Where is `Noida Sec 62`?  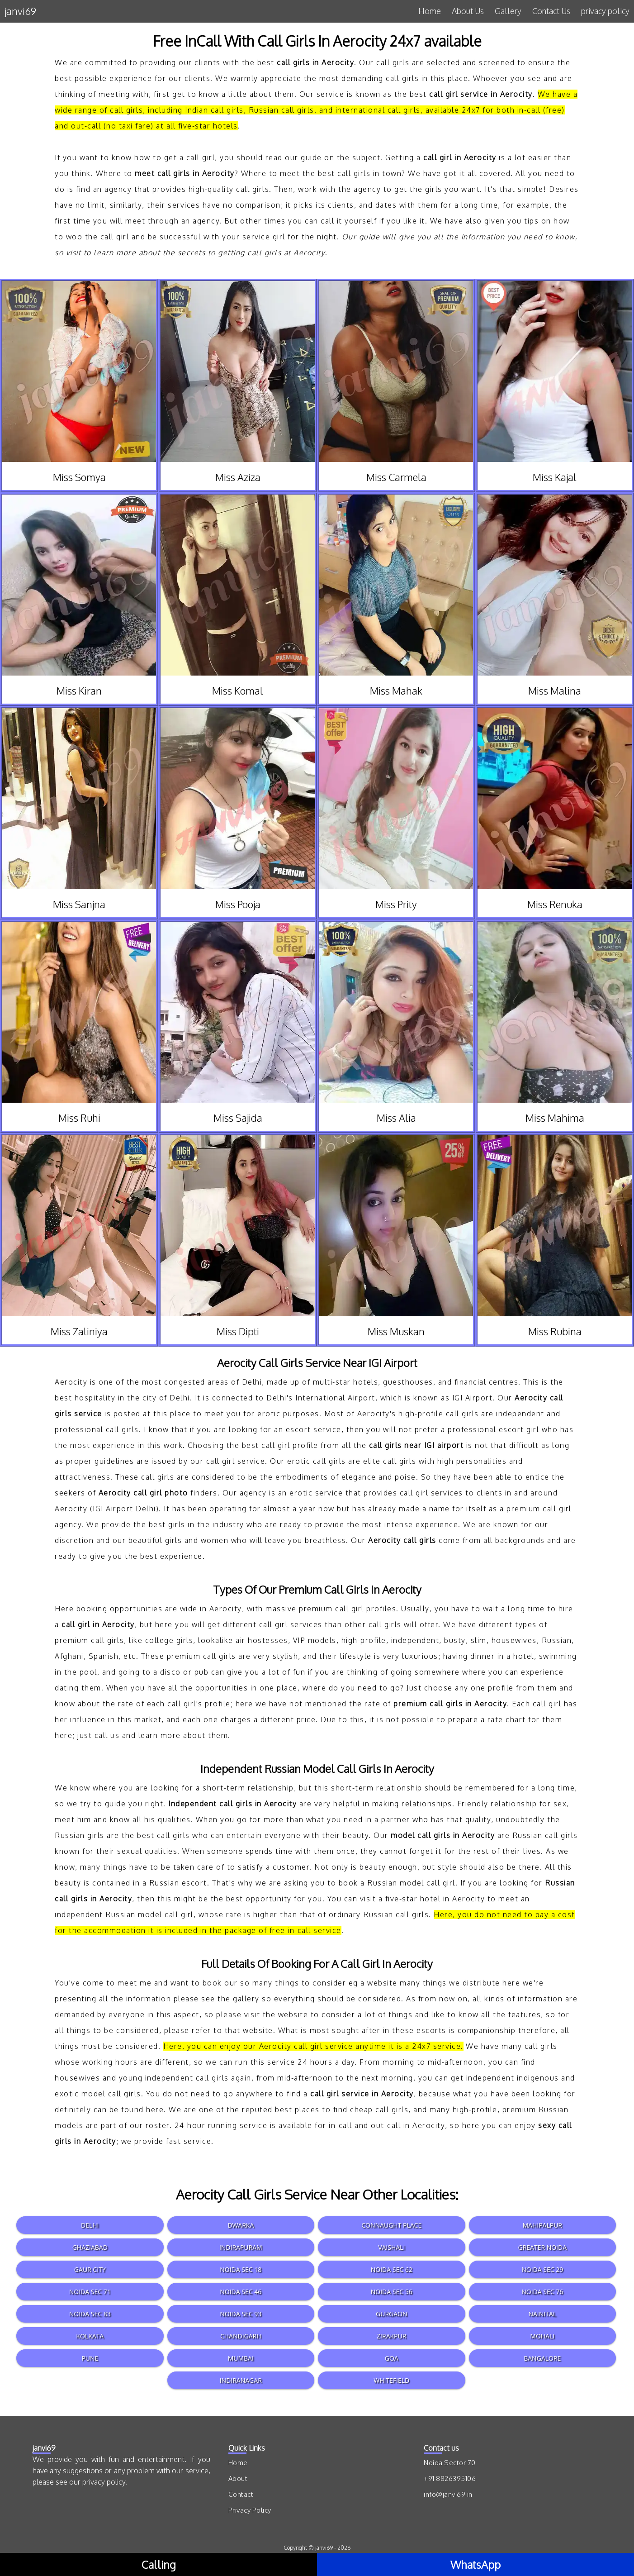
Noida Sec 62 is located at coordinates (391, 2269).